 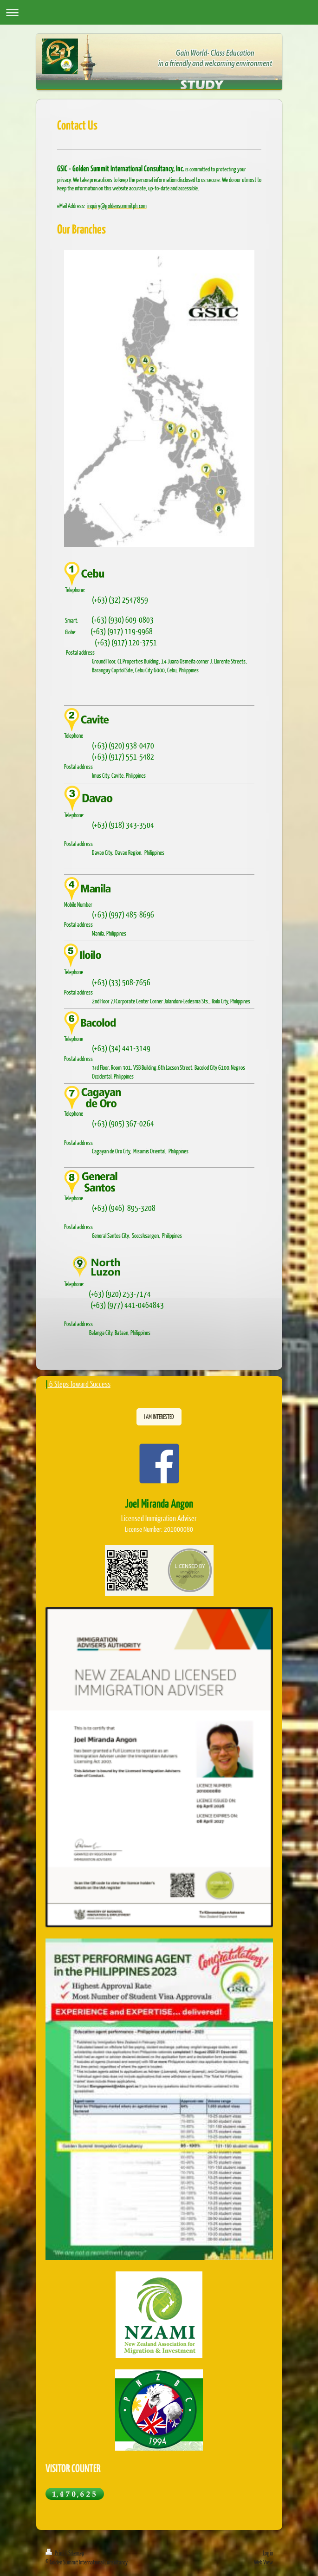 What do you see at coordinates (268, 2552) in the screenshot?
I see `Login` at bounding box center [268, 2552].